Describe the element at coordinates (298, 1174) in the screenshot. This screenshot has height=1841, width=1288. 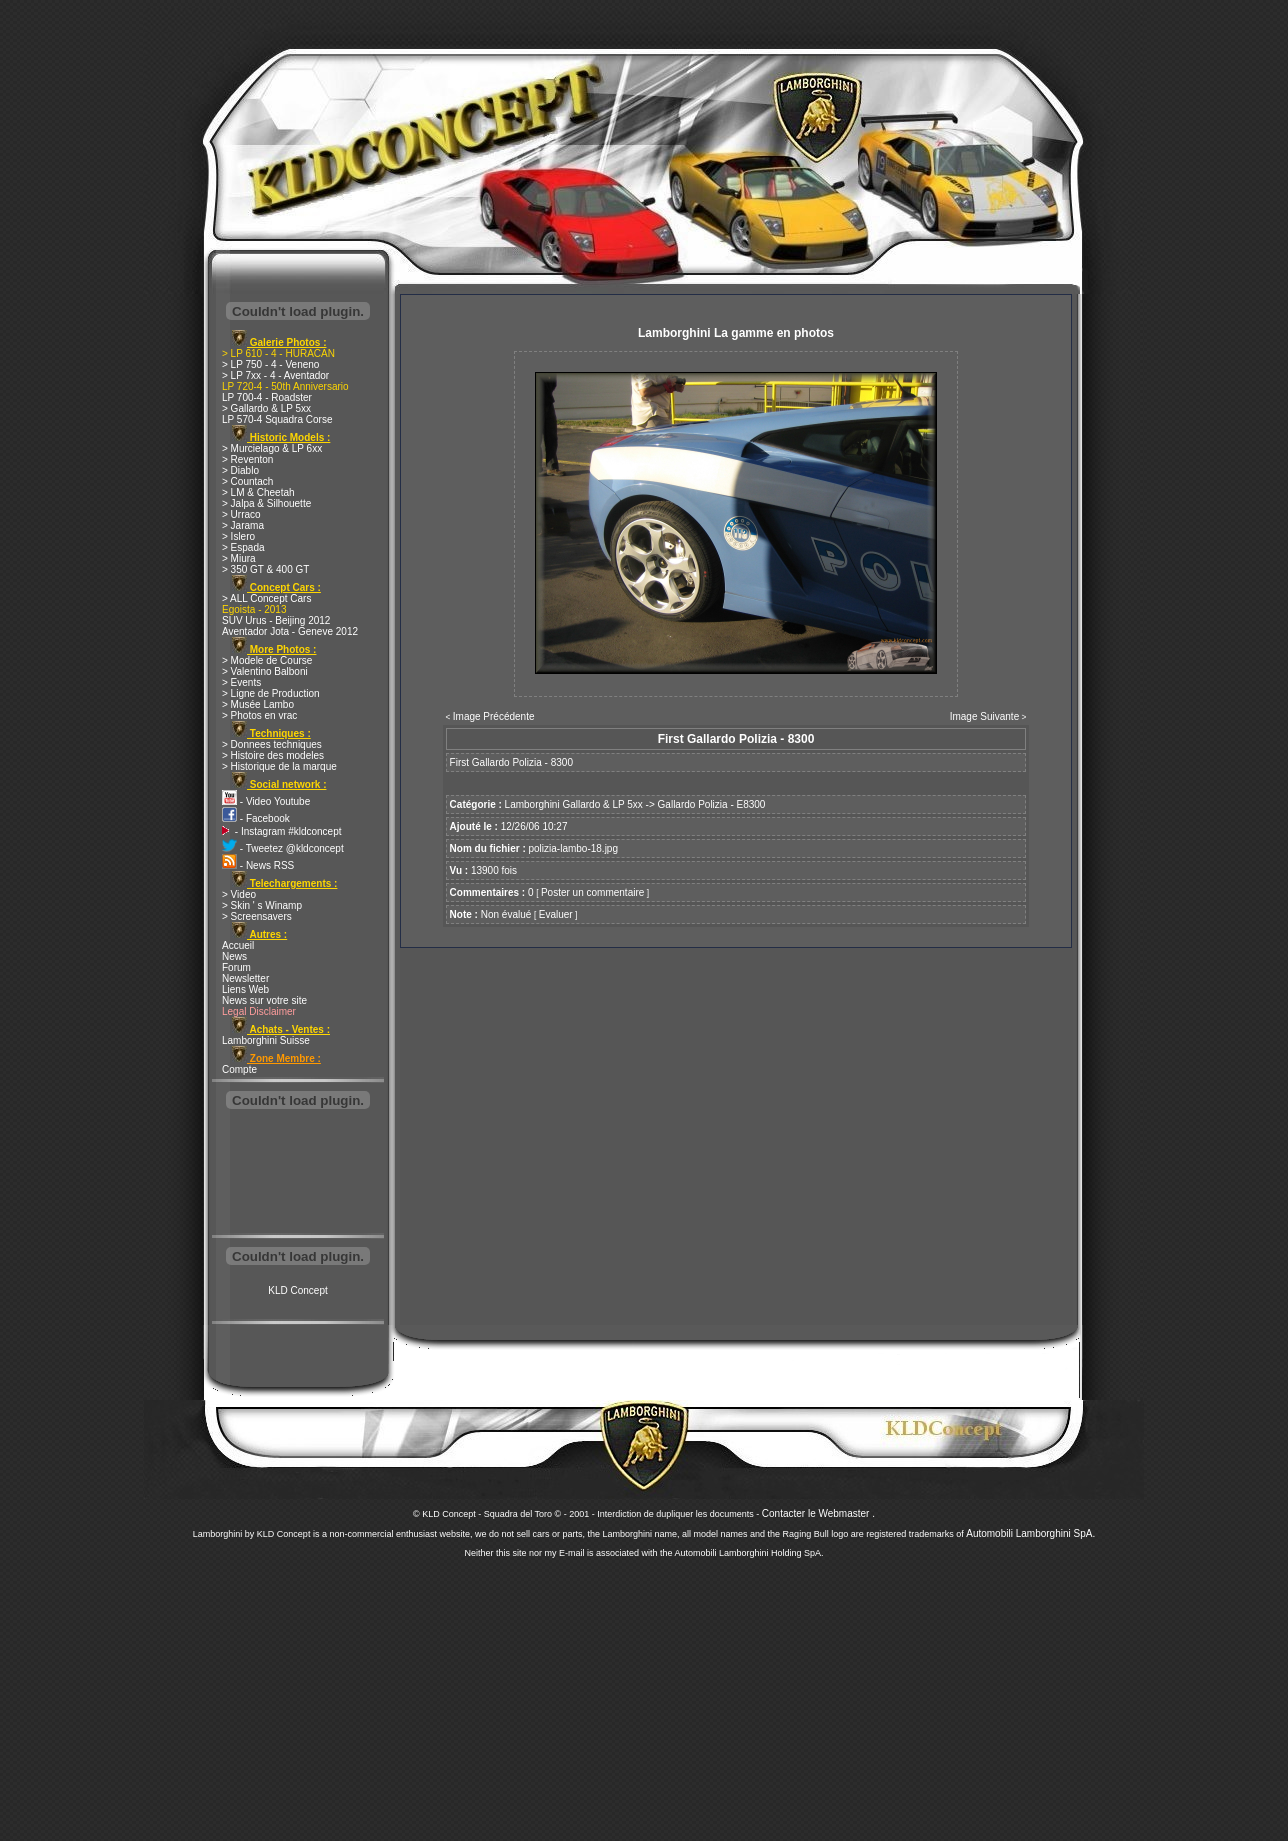
I see `[Advertisement]` at that location.